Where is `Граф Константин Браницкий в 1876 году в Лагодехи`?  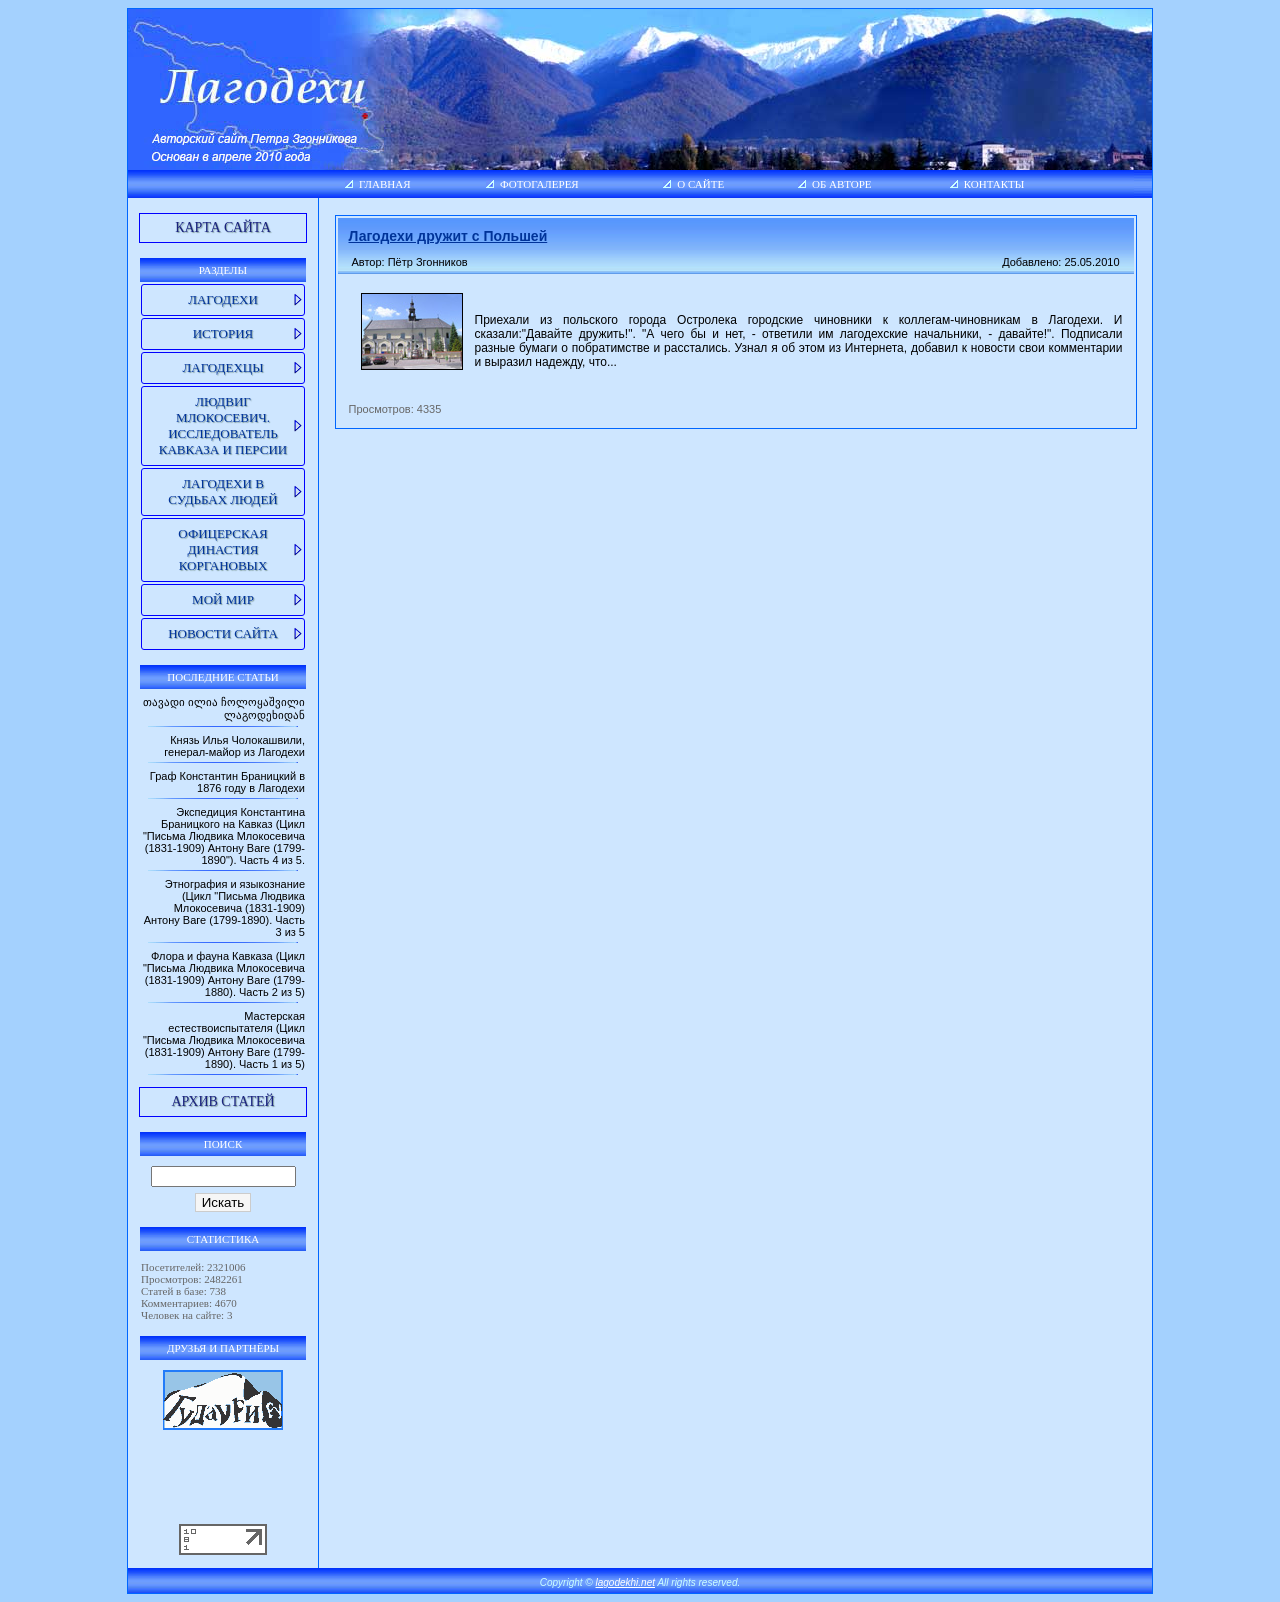 Граф Константин Браницкий в 1876 году в Лагодехи is located at coordinates (227, 782).